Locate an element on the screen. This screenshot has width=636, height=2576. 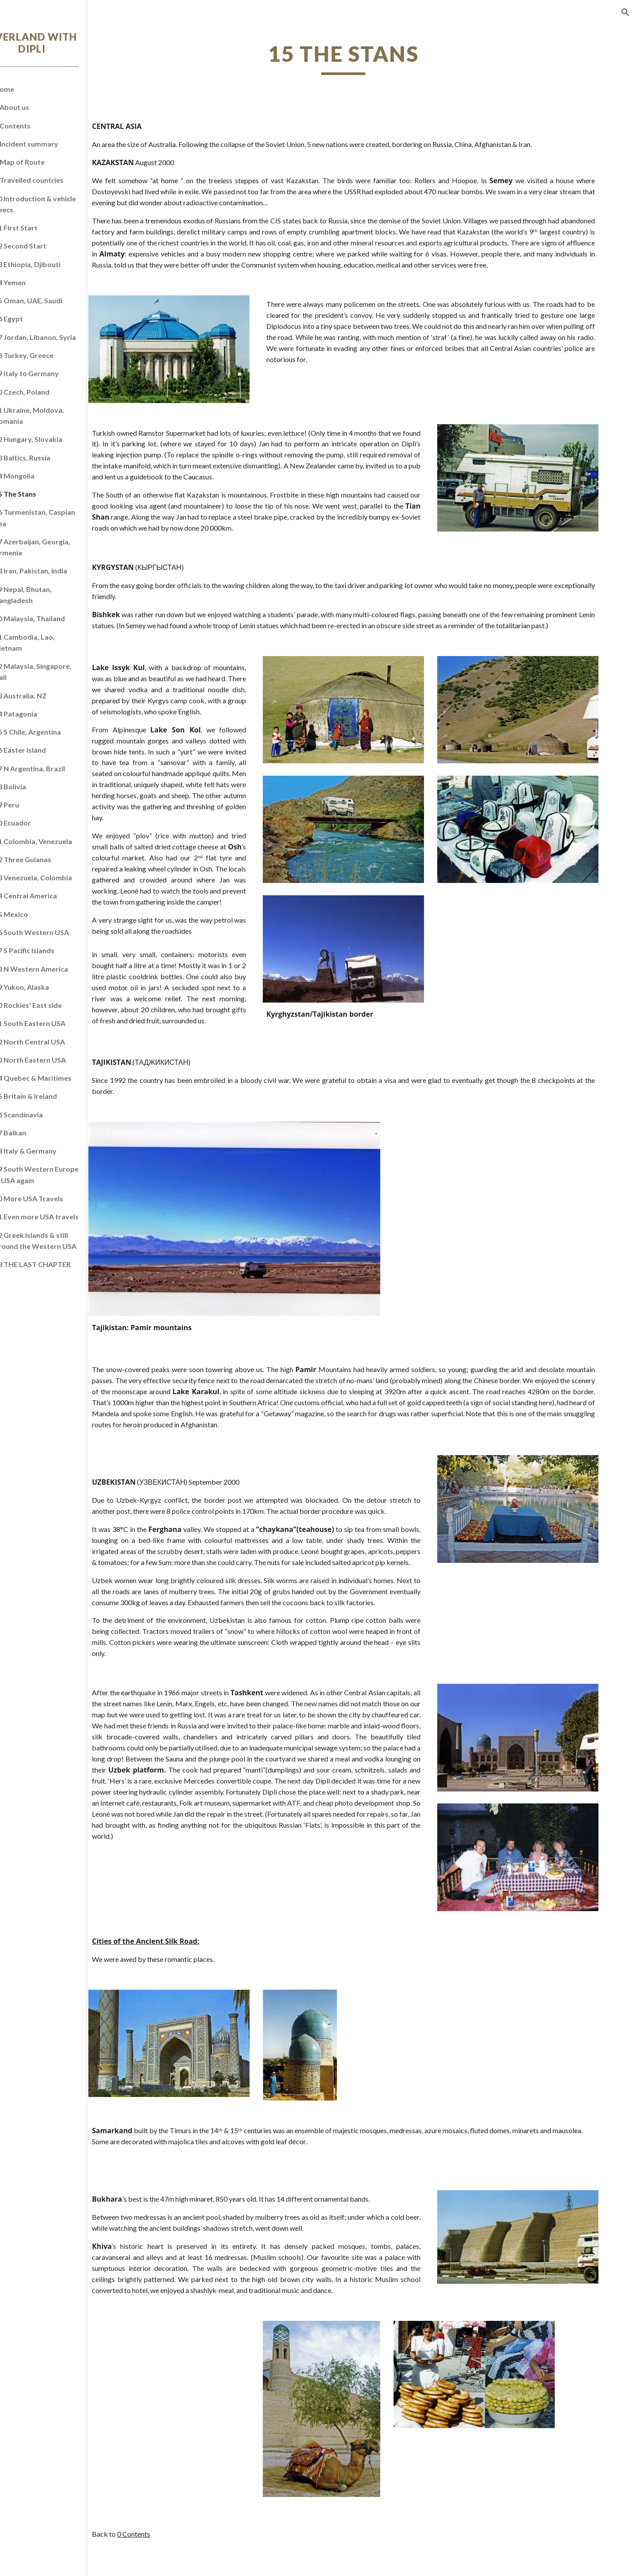
37 S Pacific Islands [link] is located at coordinates (48, 950).